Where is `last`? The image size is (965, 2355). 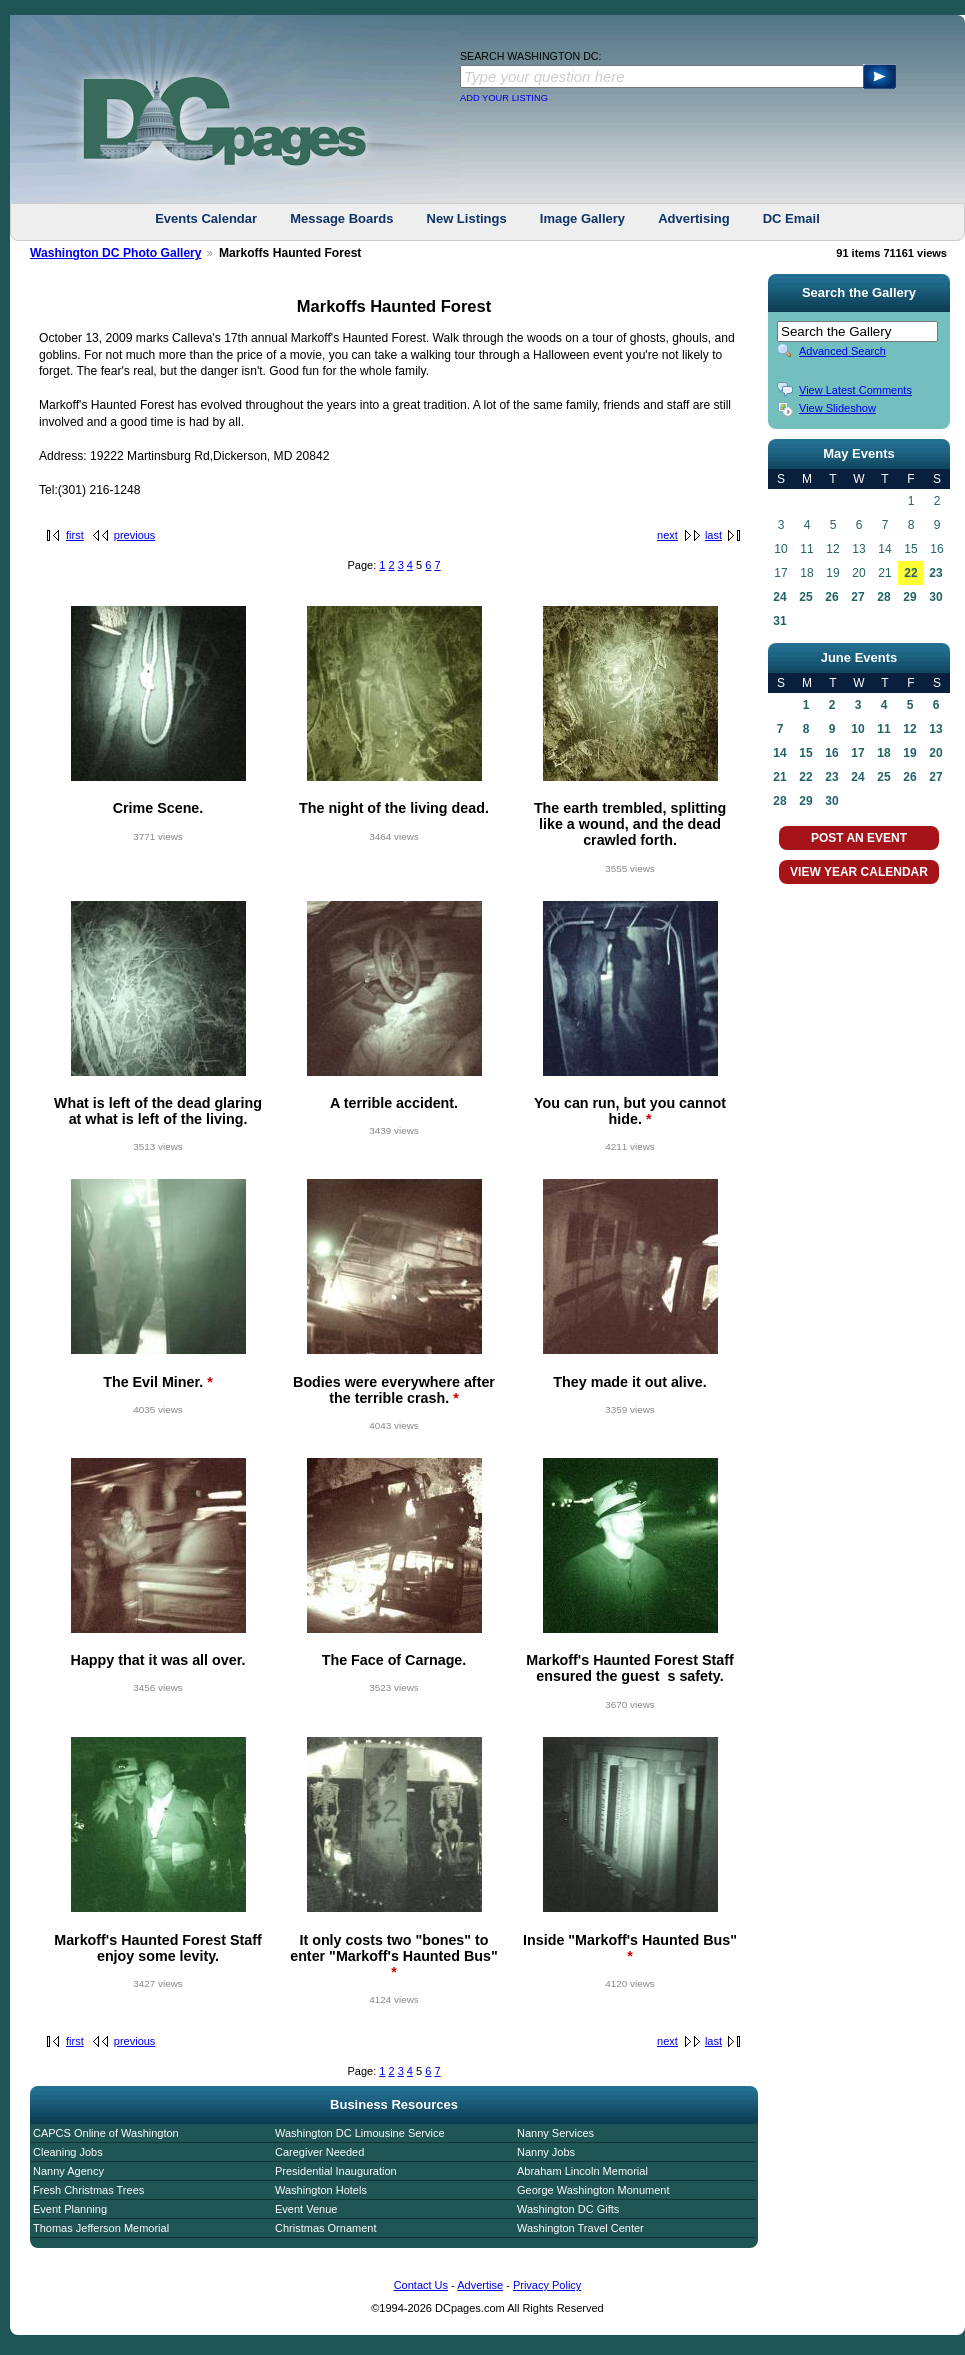
last is located at coordinates (713, 535).